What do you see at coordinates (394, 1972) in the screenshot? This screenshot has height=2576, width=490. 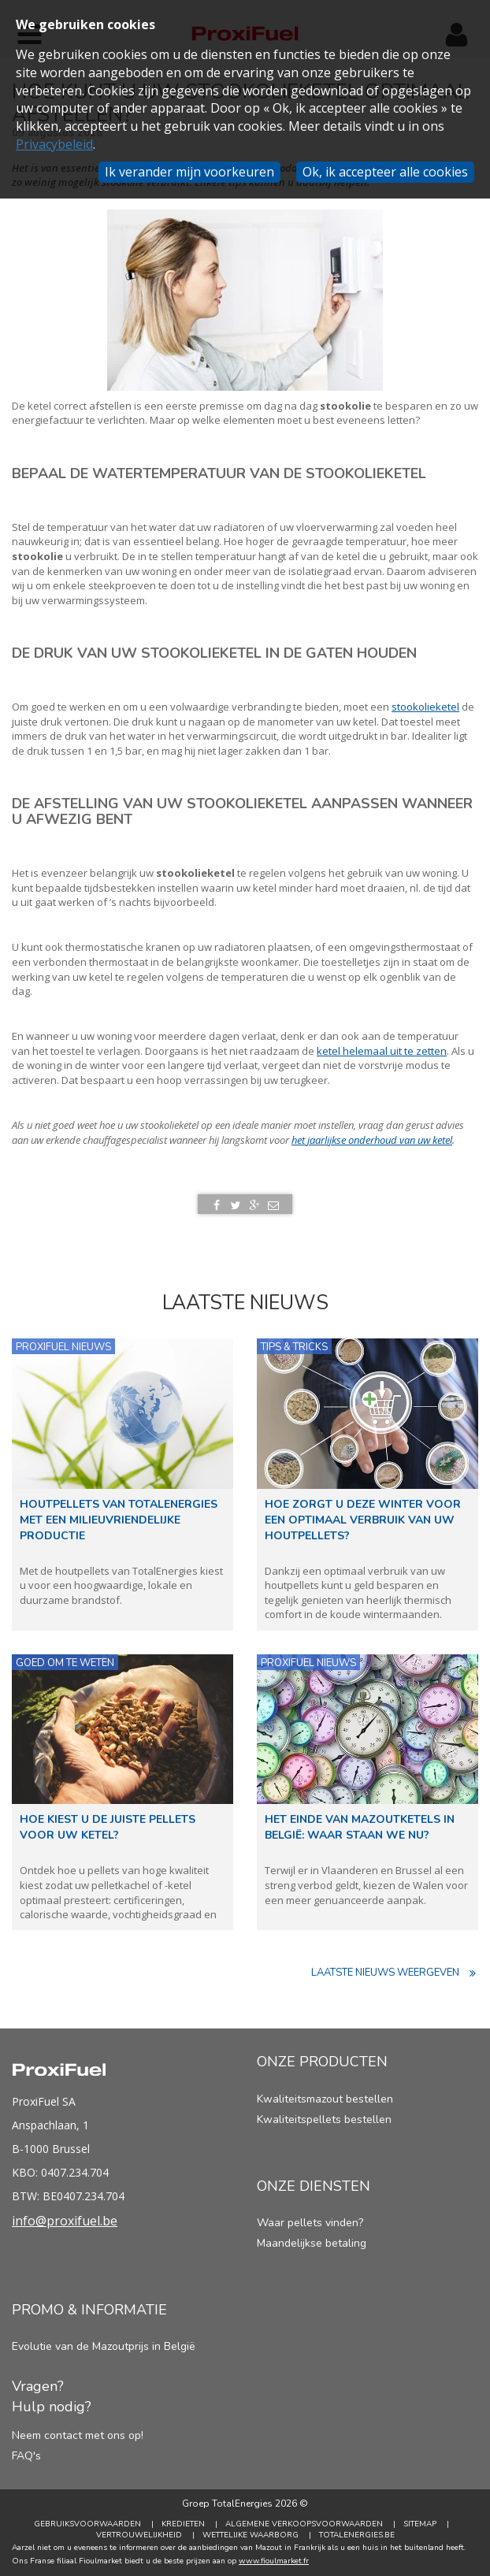 I see `Laatste nieuws weergeven` at bounding box center [394, 1972].